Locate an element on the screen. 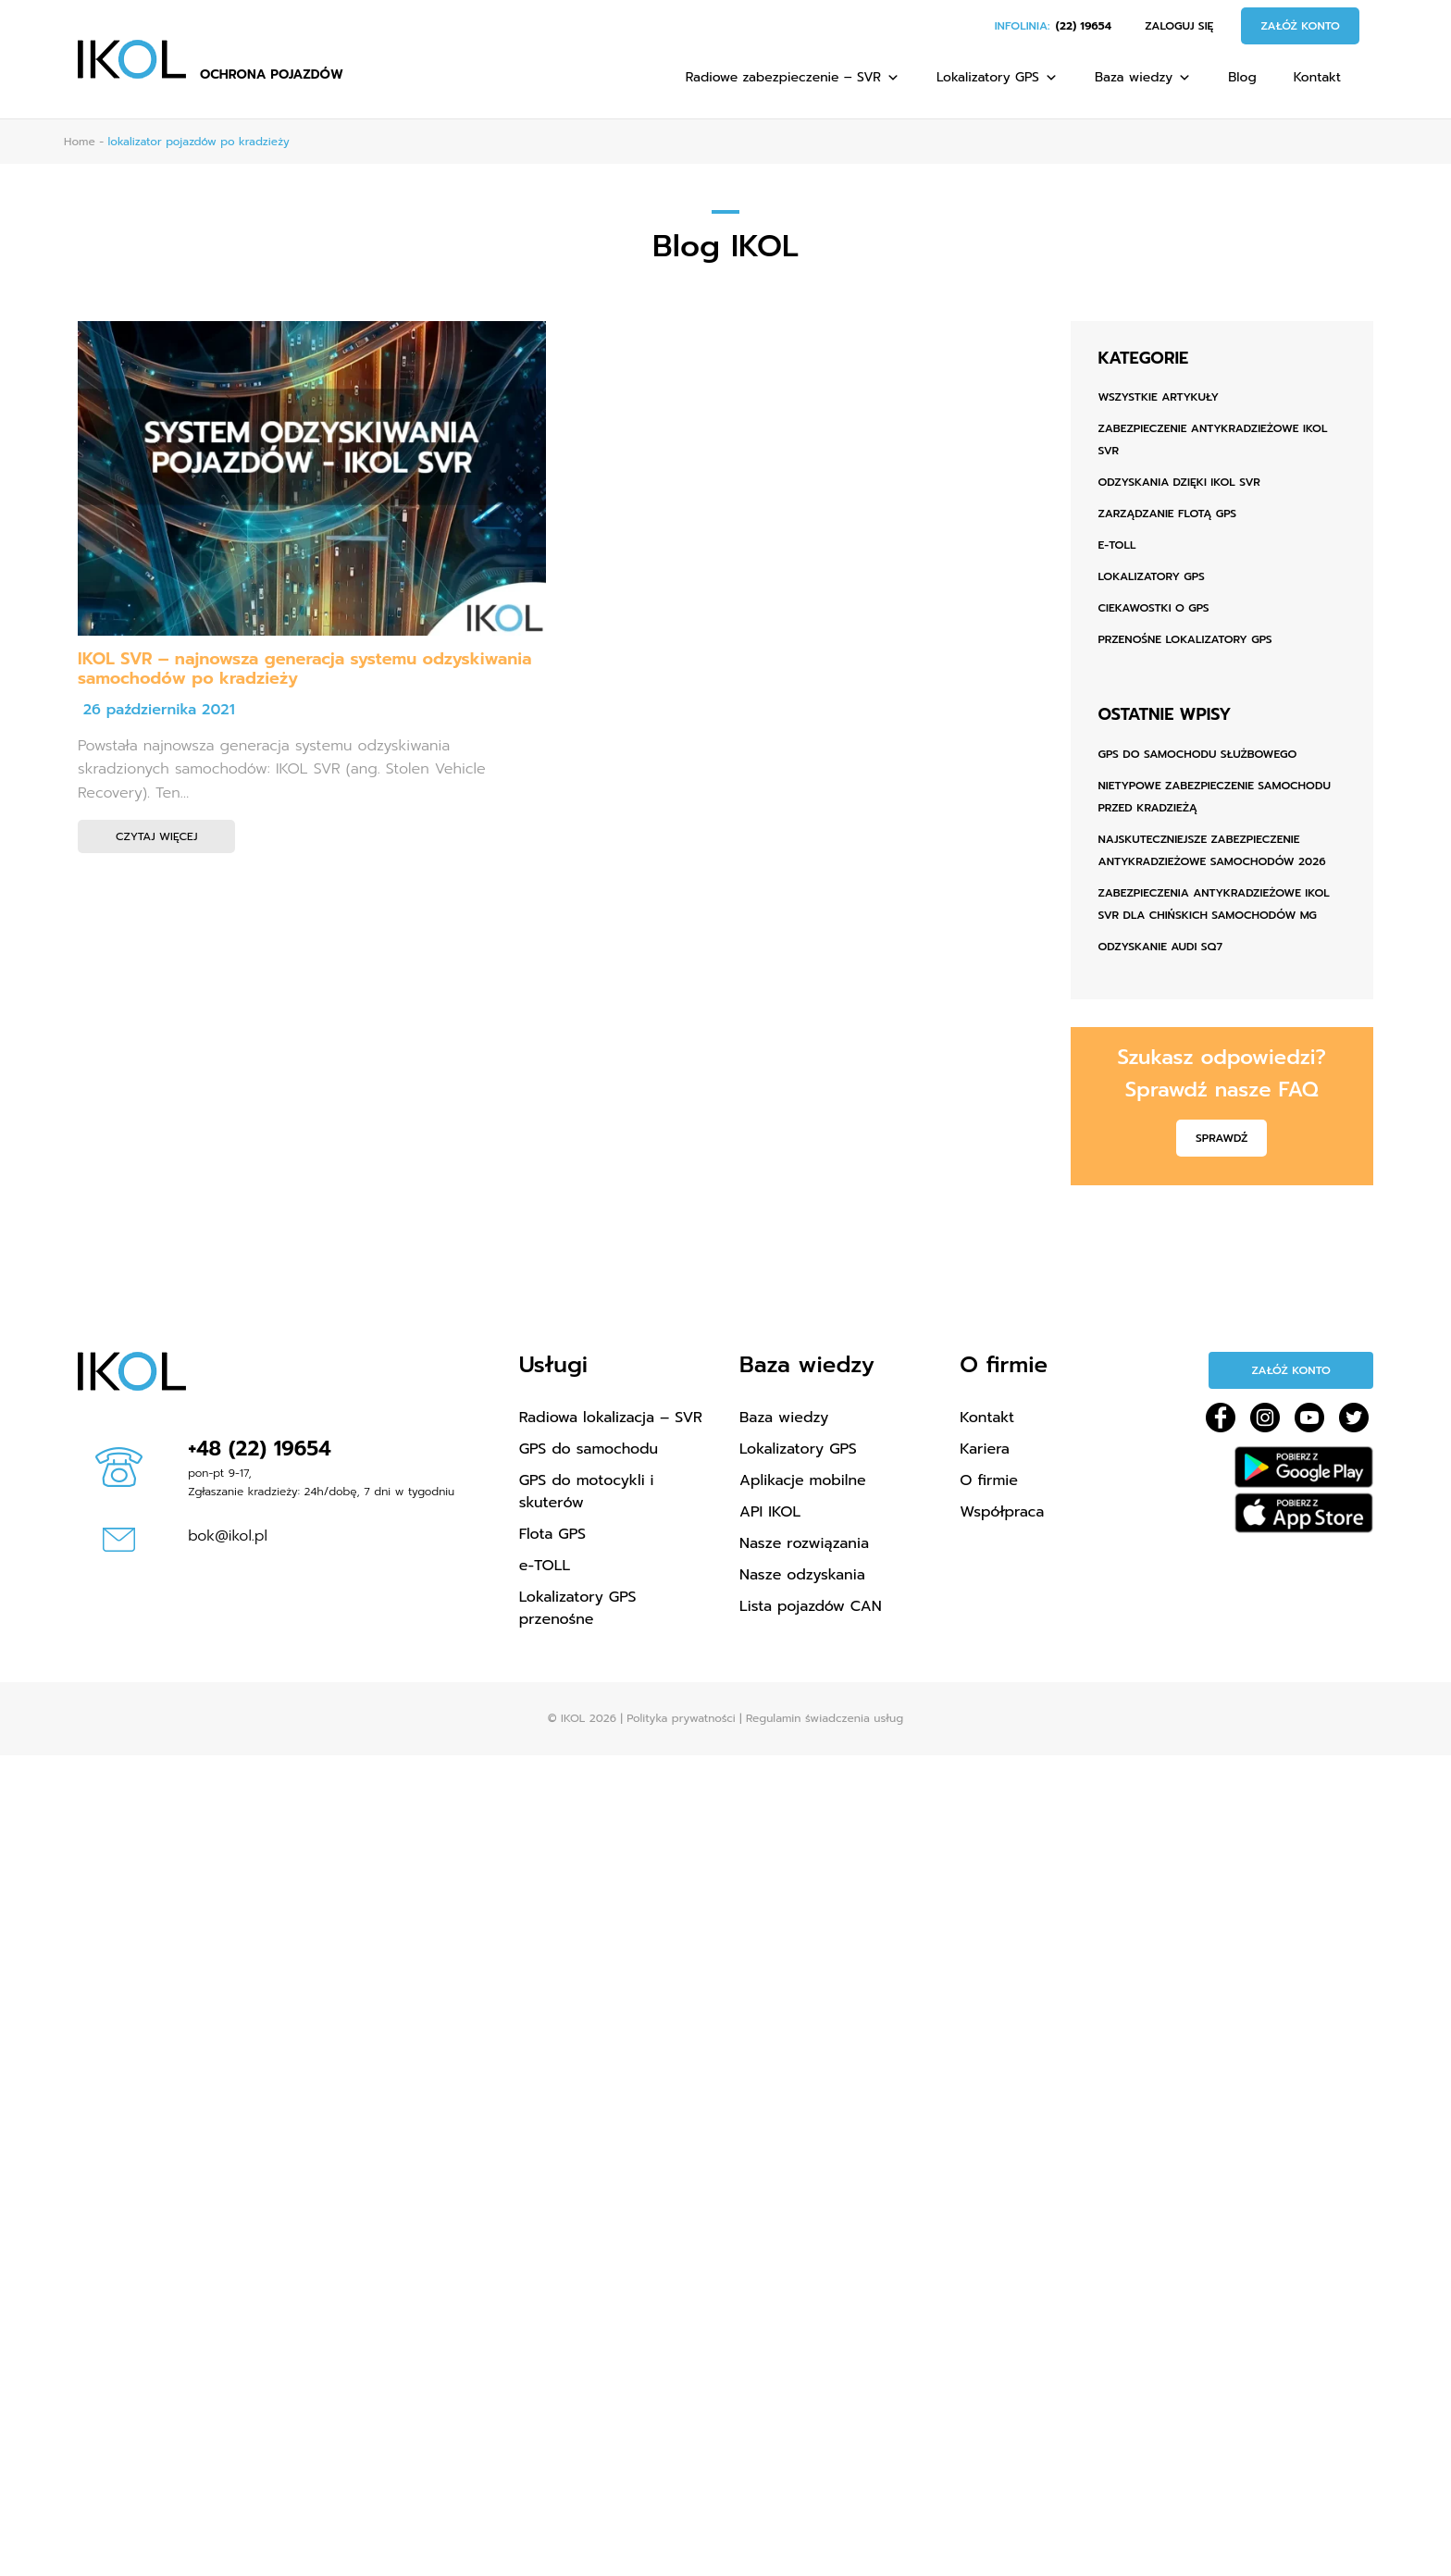  Radiowa lokalizacja – SVR is located at coordinates (610, 1417).